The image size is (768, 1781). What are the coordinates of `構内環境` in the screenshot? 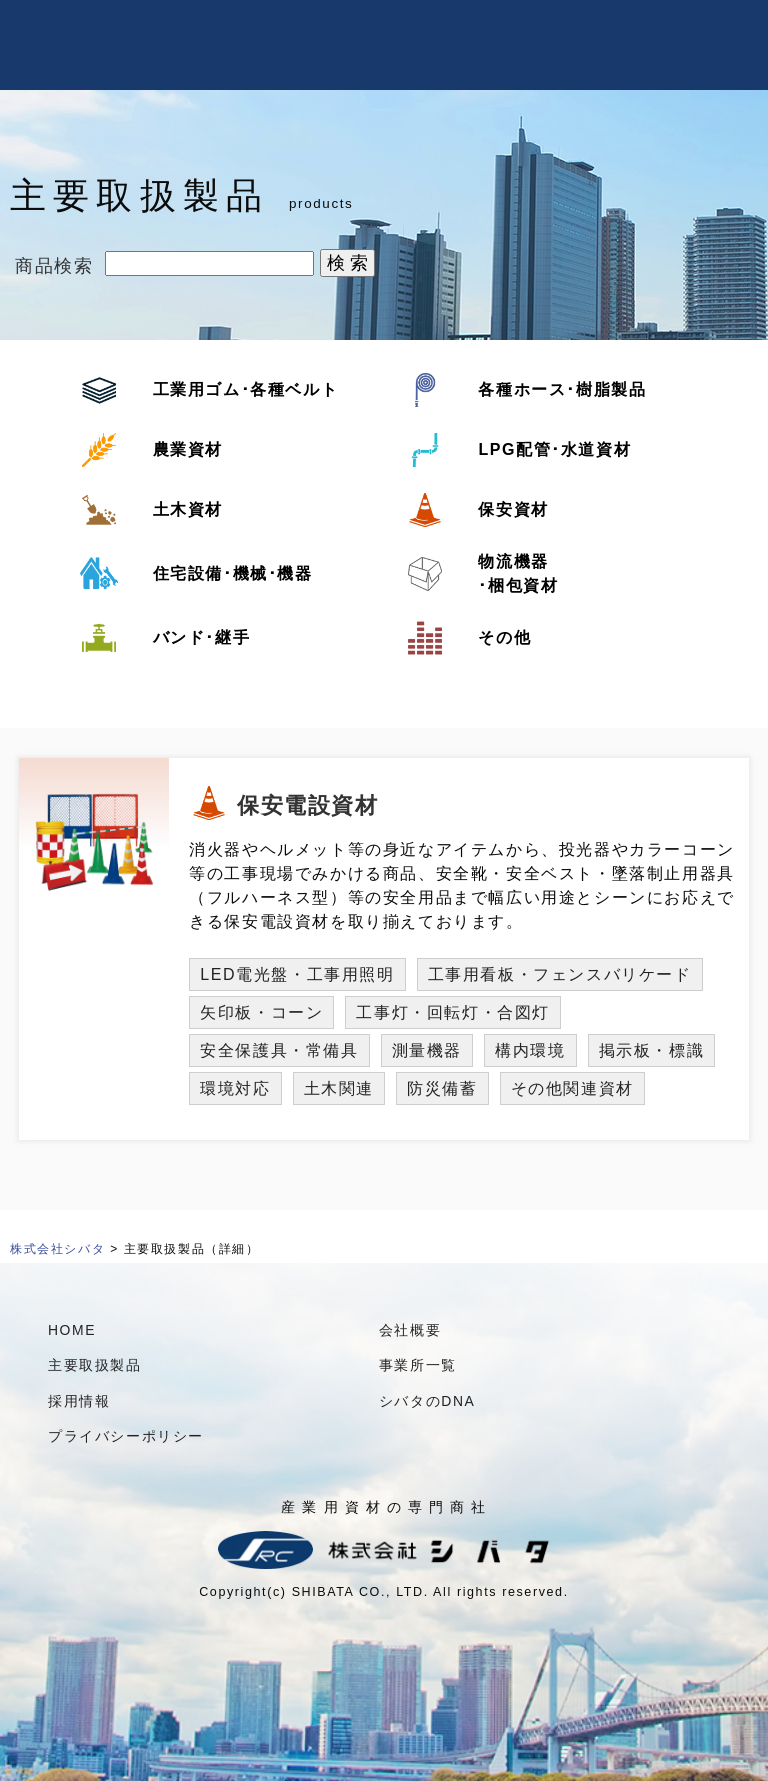 It's located at (530, 1050).